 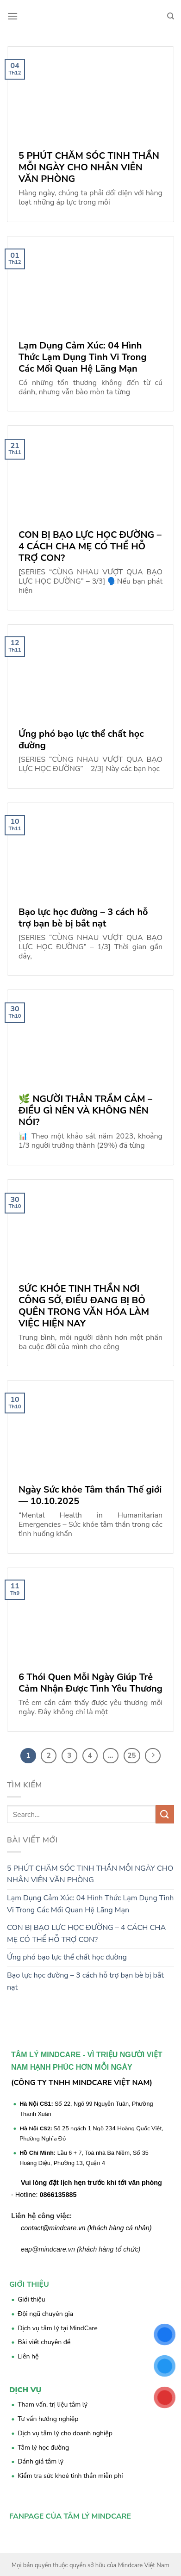 What do you see at coordinates (44, 2342) in the screenshot?
I see `Bài viết chuyên đề` at bounding box center [44, 2342].